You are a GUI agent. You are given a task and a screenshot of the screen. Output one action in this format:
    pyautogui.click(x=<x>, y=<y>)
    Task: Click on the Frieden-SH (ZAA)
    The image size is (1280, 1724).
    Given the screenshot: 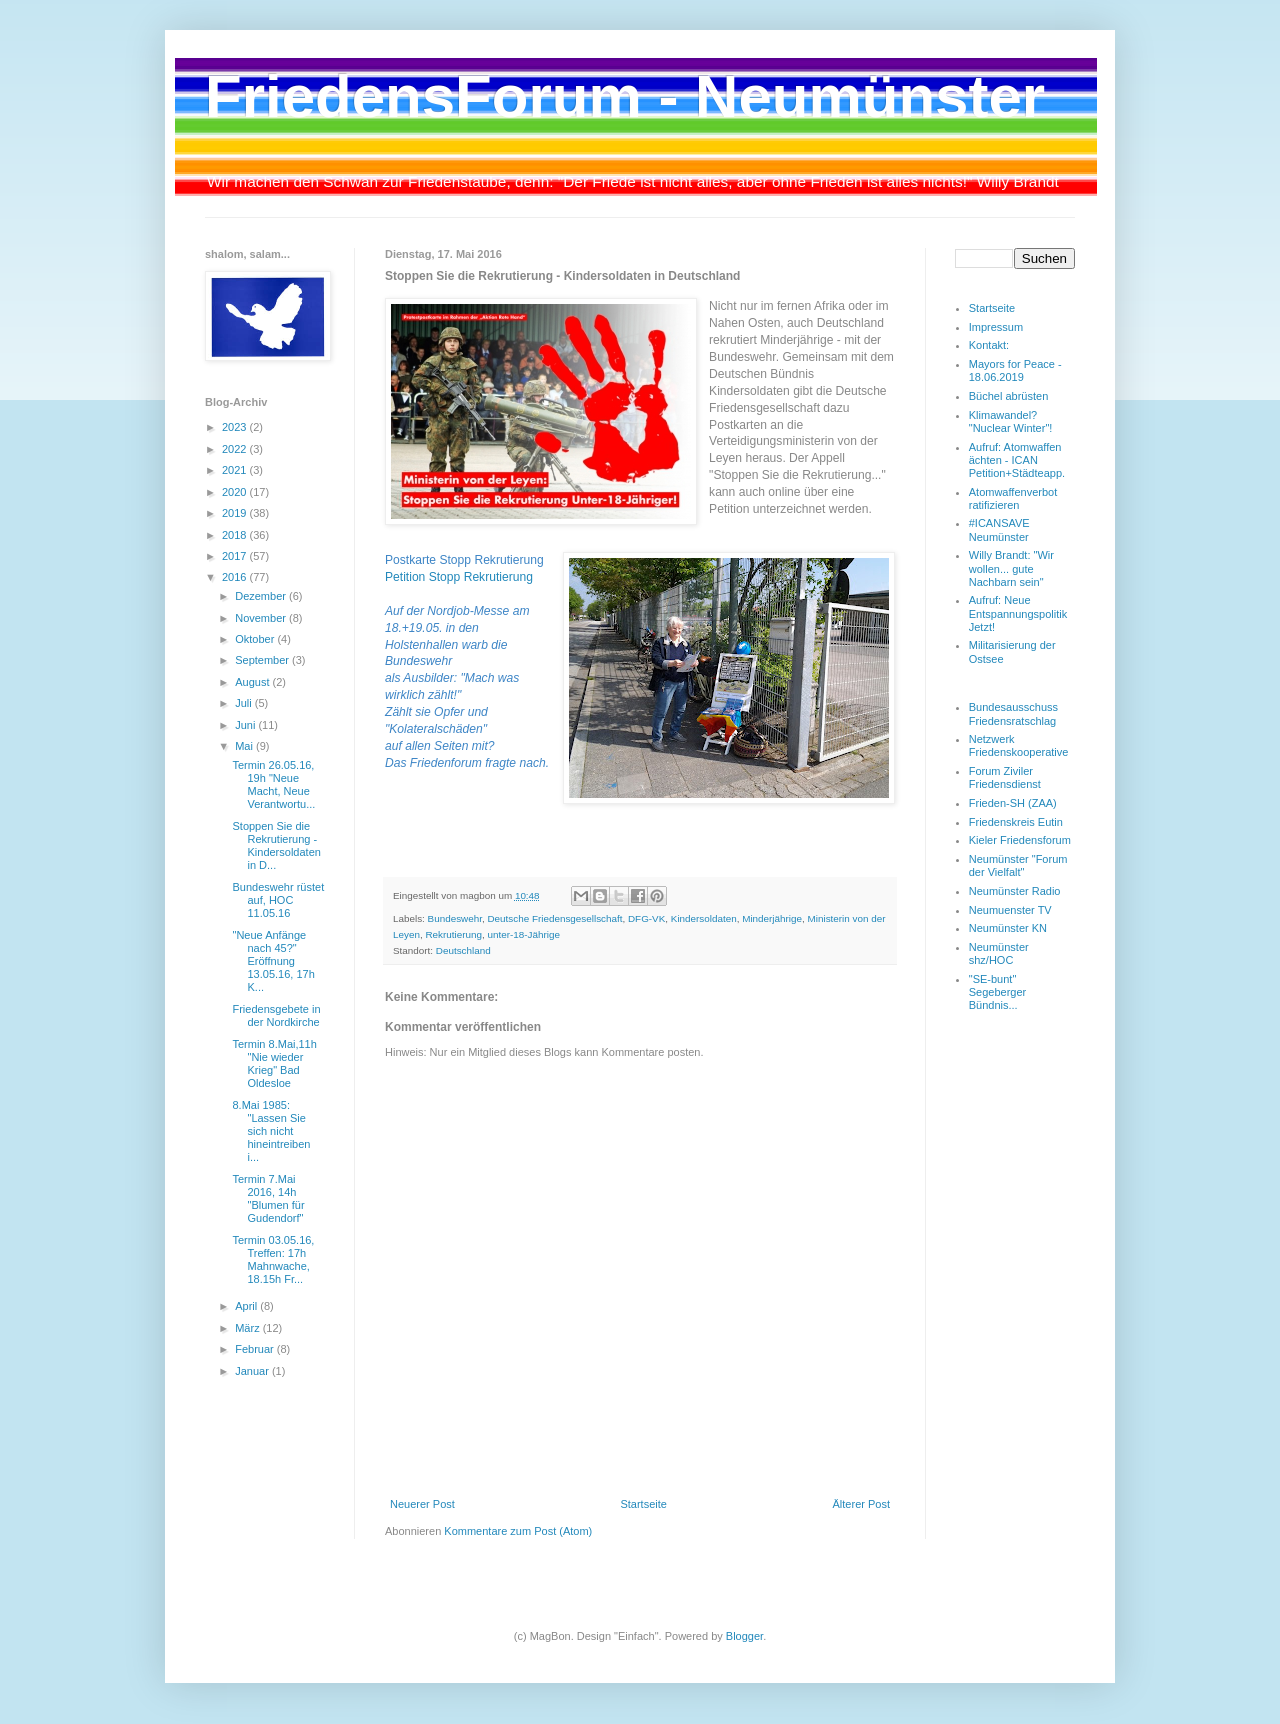 What is the action you would take?
    pyautogui.click(x=1013, y=803)
    